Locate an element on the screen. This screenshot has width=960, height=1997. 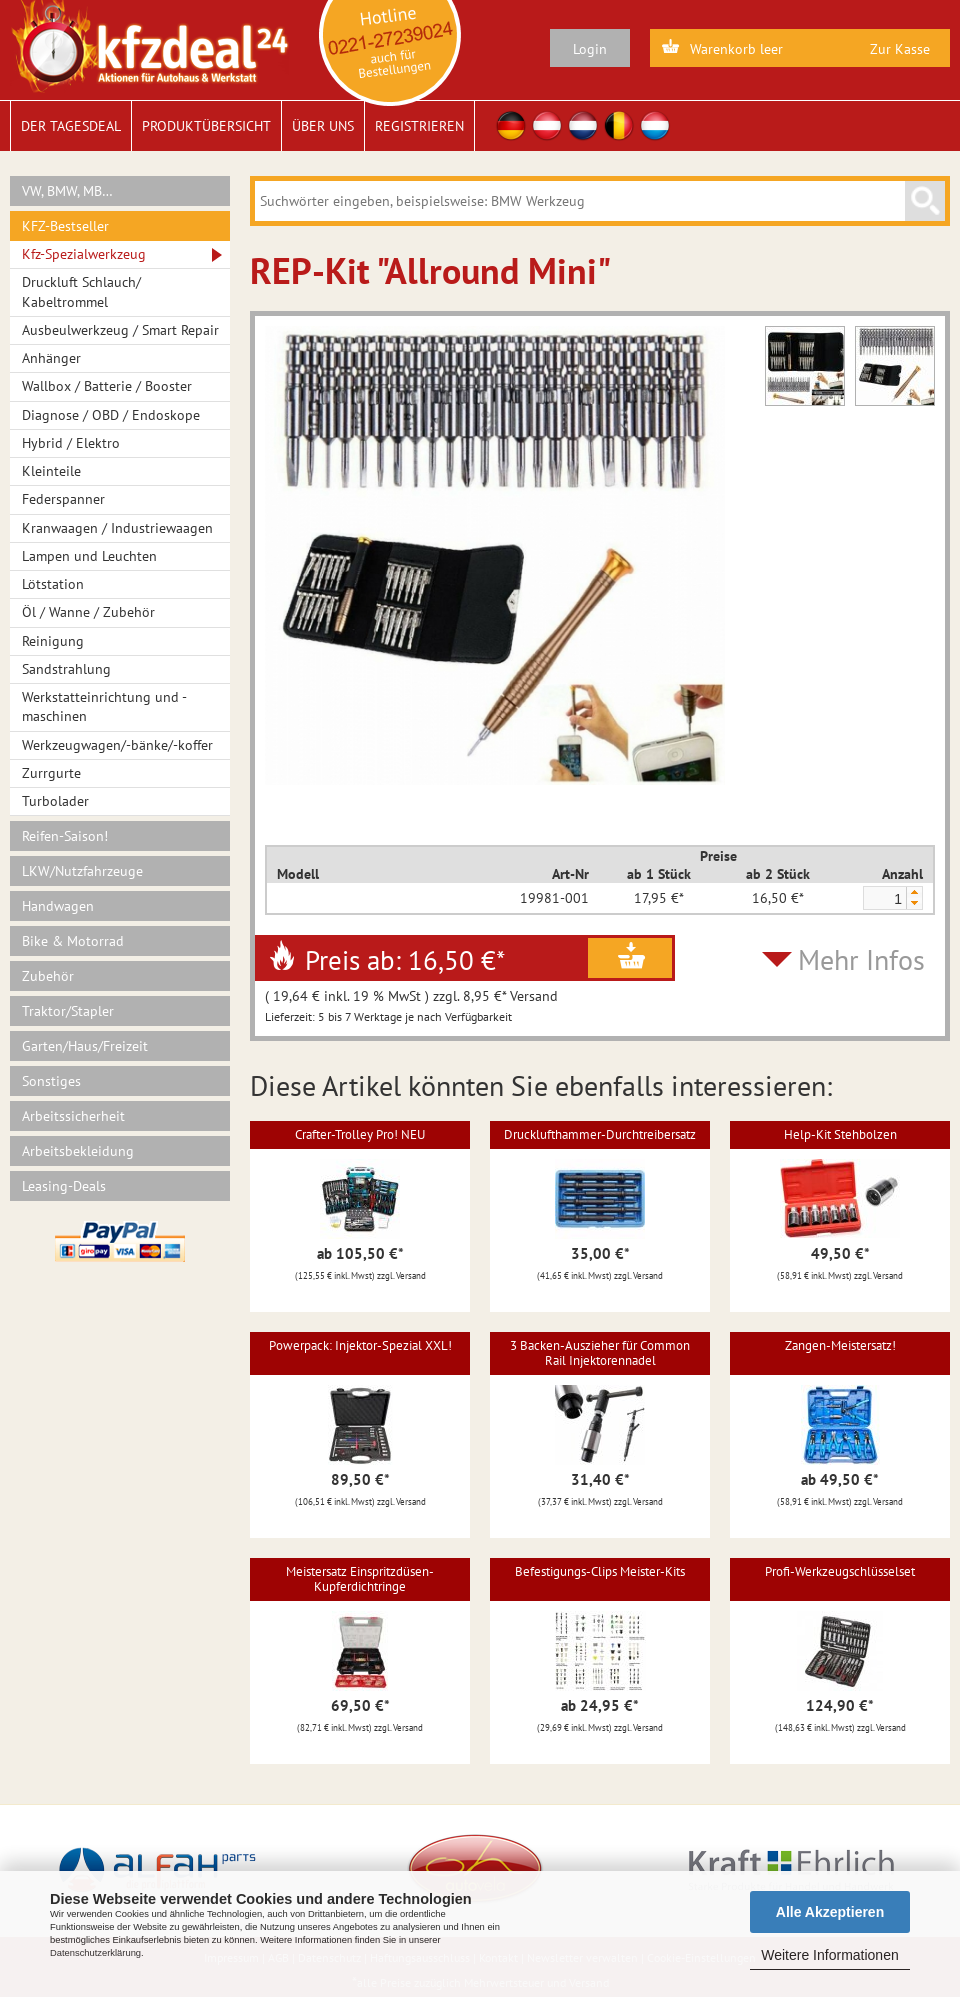
Kleinteile is located at coordinates (51, 471).